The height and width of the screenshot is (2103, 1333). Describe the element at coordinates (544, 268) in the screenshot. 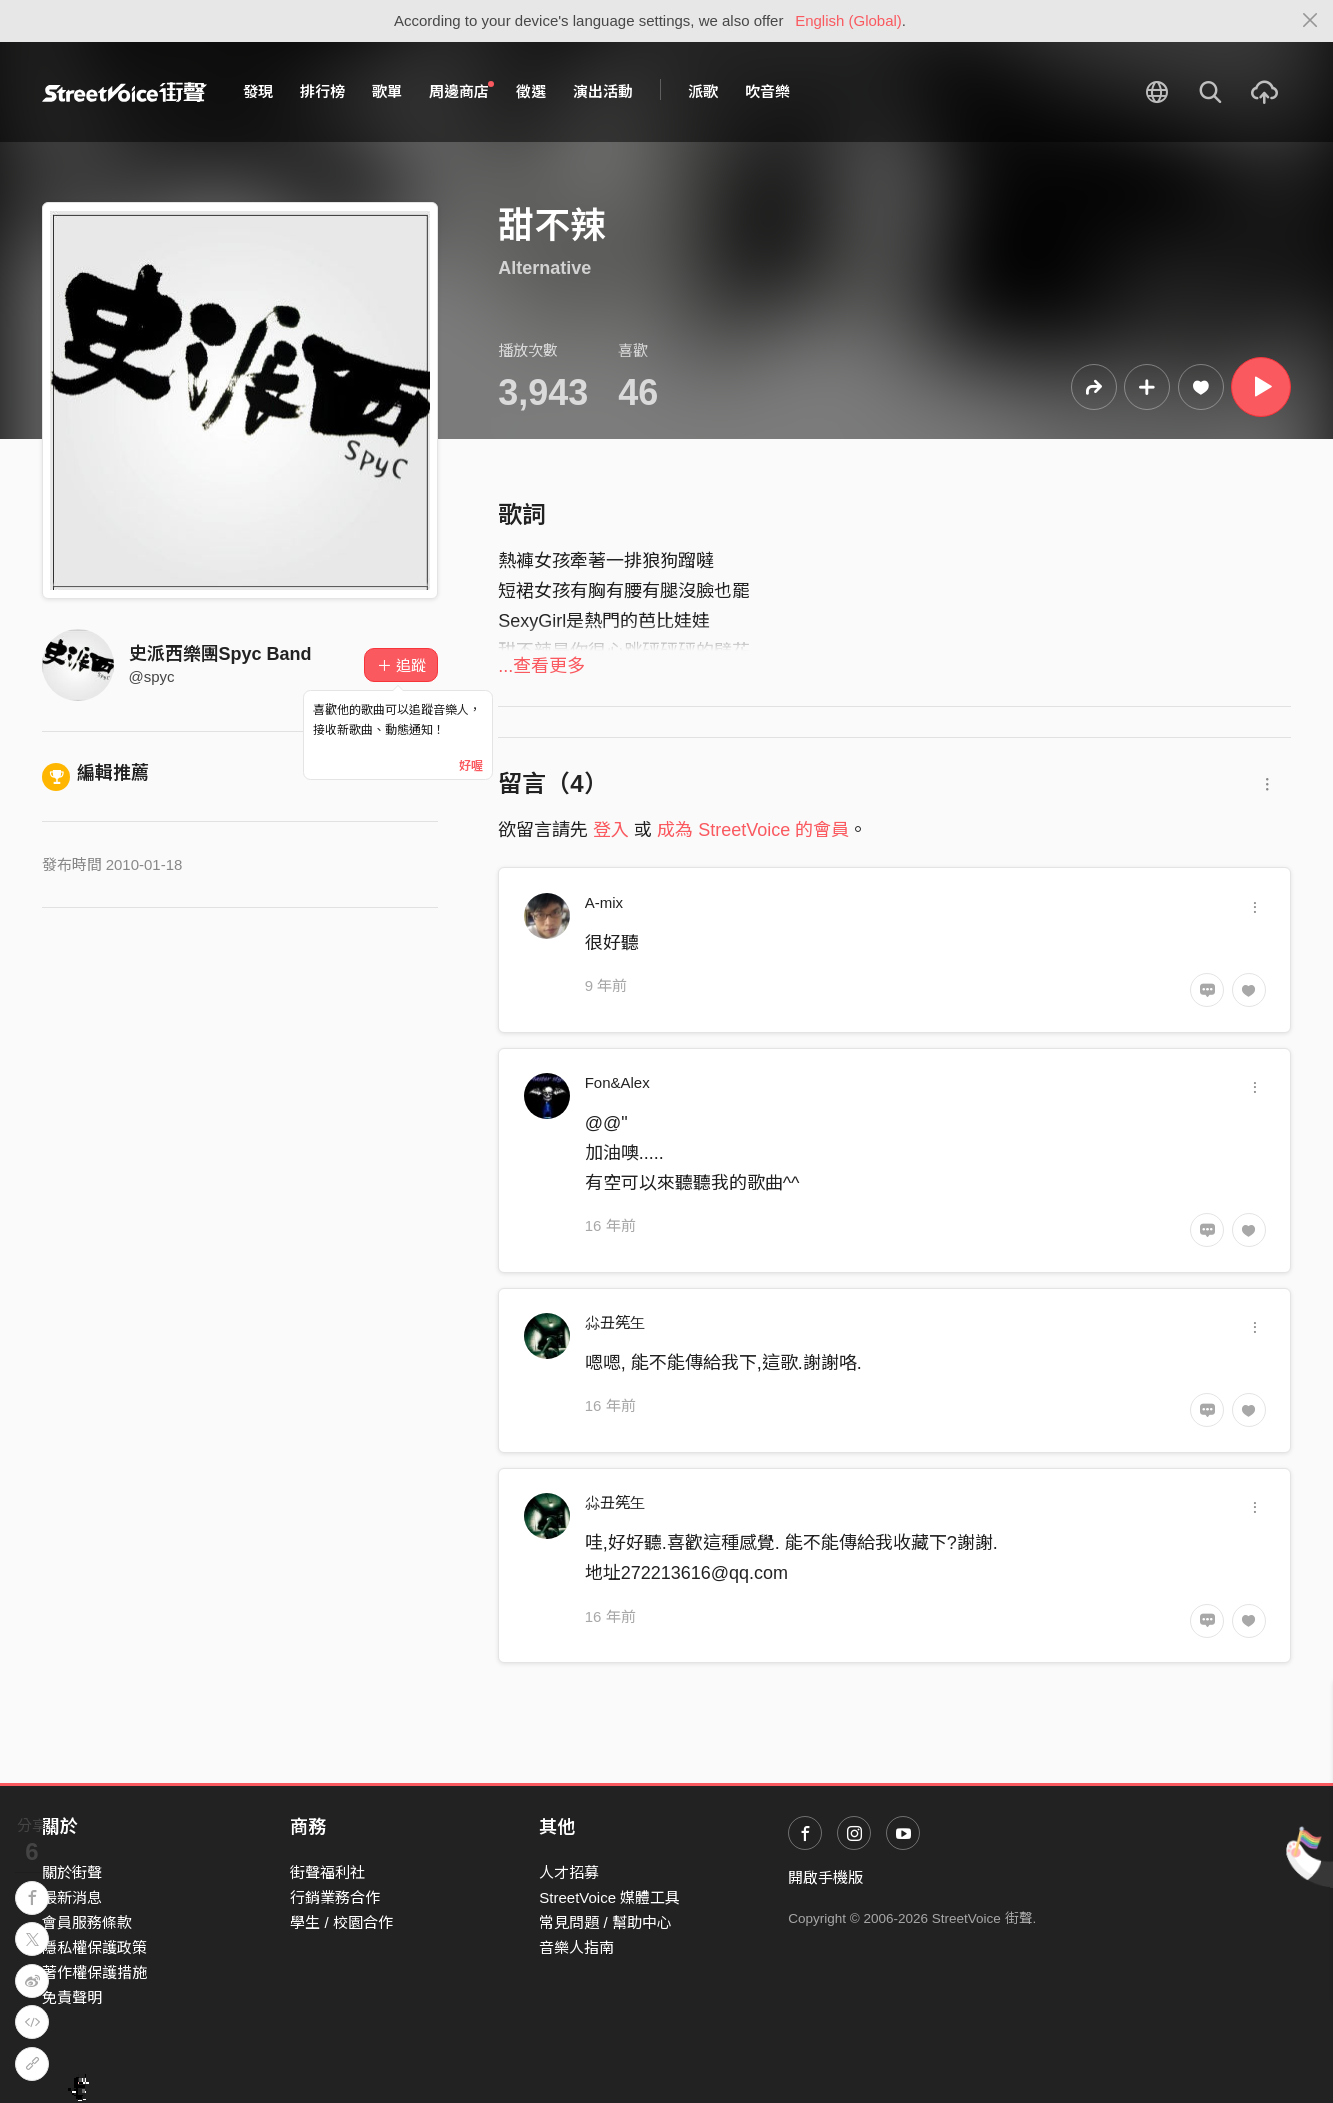

I see `Alternative` at that location.